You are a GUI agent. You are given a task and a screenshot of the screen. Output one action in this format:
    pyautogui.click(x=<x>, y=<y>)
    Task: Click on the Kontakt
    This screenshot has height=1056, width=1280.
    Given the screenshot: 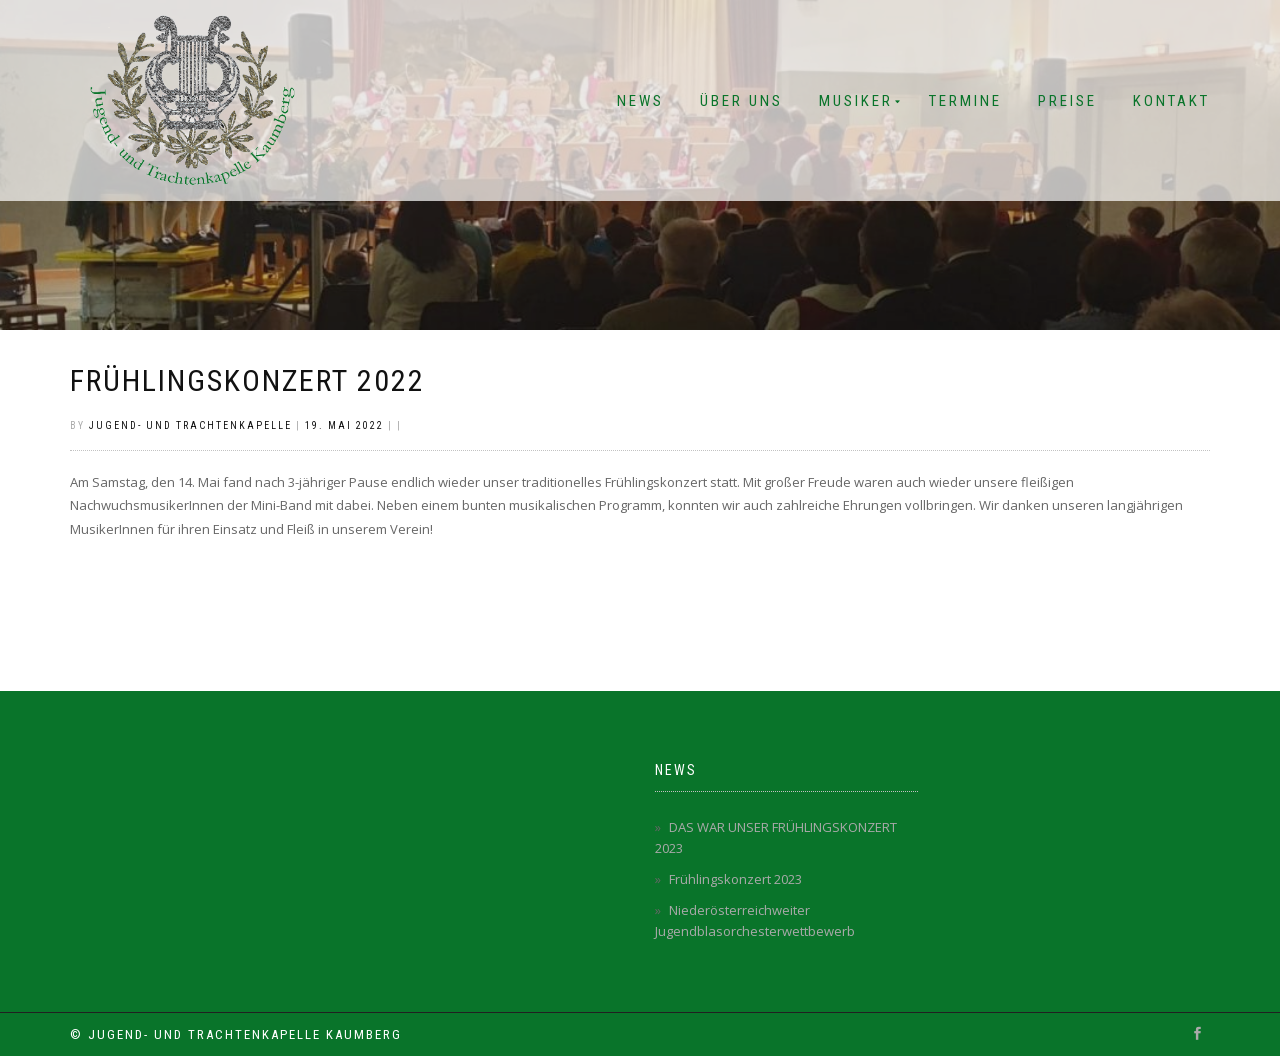 What is the action you would take?
    pyautogui.click(x=1171, y=101)
    